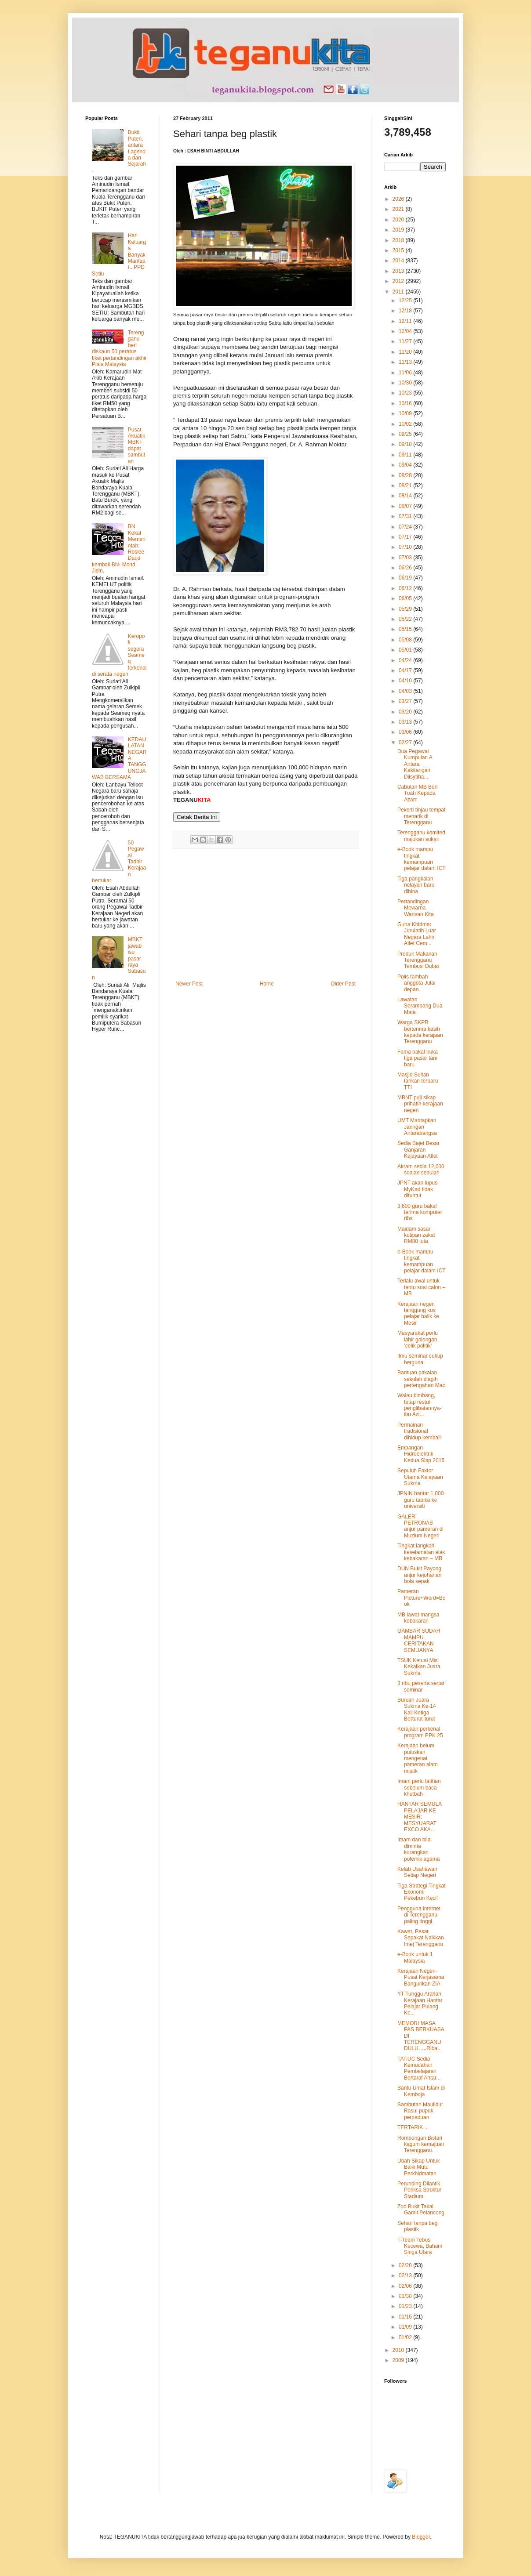  What do you see at coordinates (399, 250) in the screenshot?
I see `2015` at bounding box center [399, 250].